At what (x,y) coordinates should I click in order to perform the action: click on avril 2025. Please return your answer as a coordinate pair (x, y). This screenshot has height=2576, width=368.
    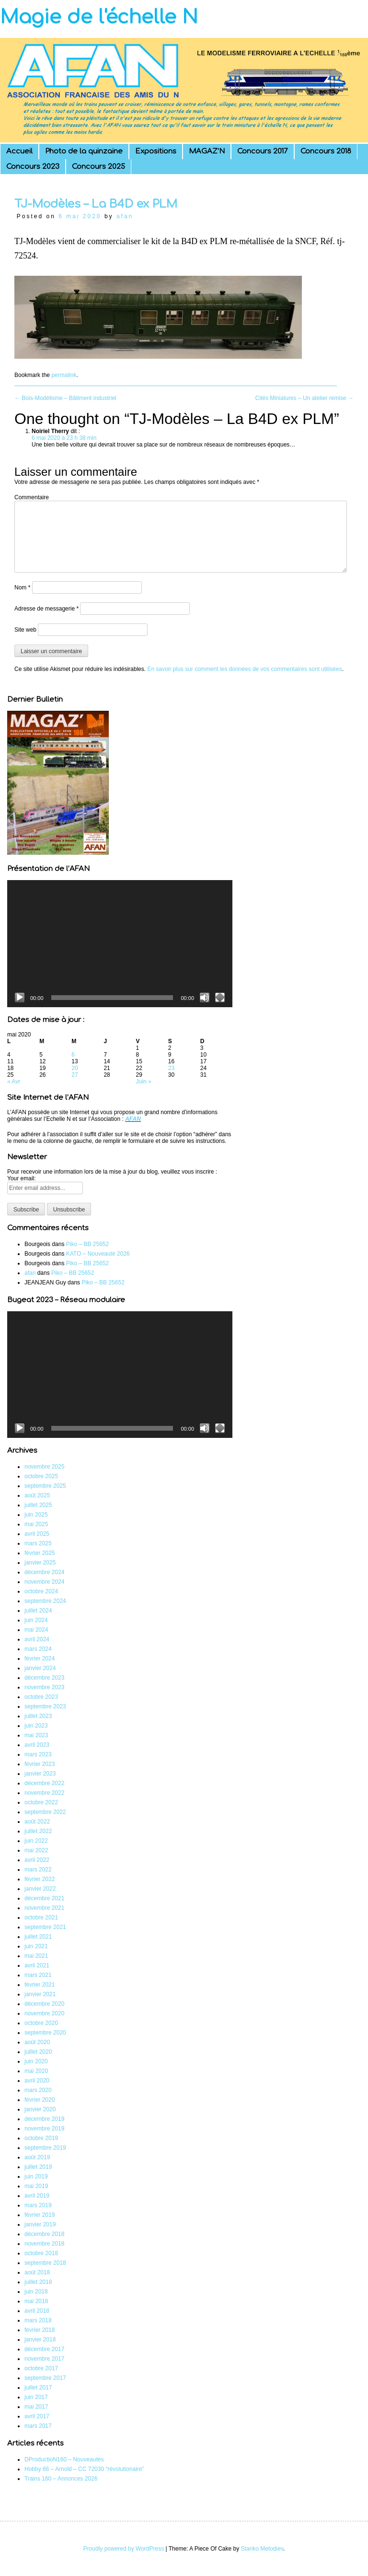
    Looking at the image, I should click on (36, 1533).